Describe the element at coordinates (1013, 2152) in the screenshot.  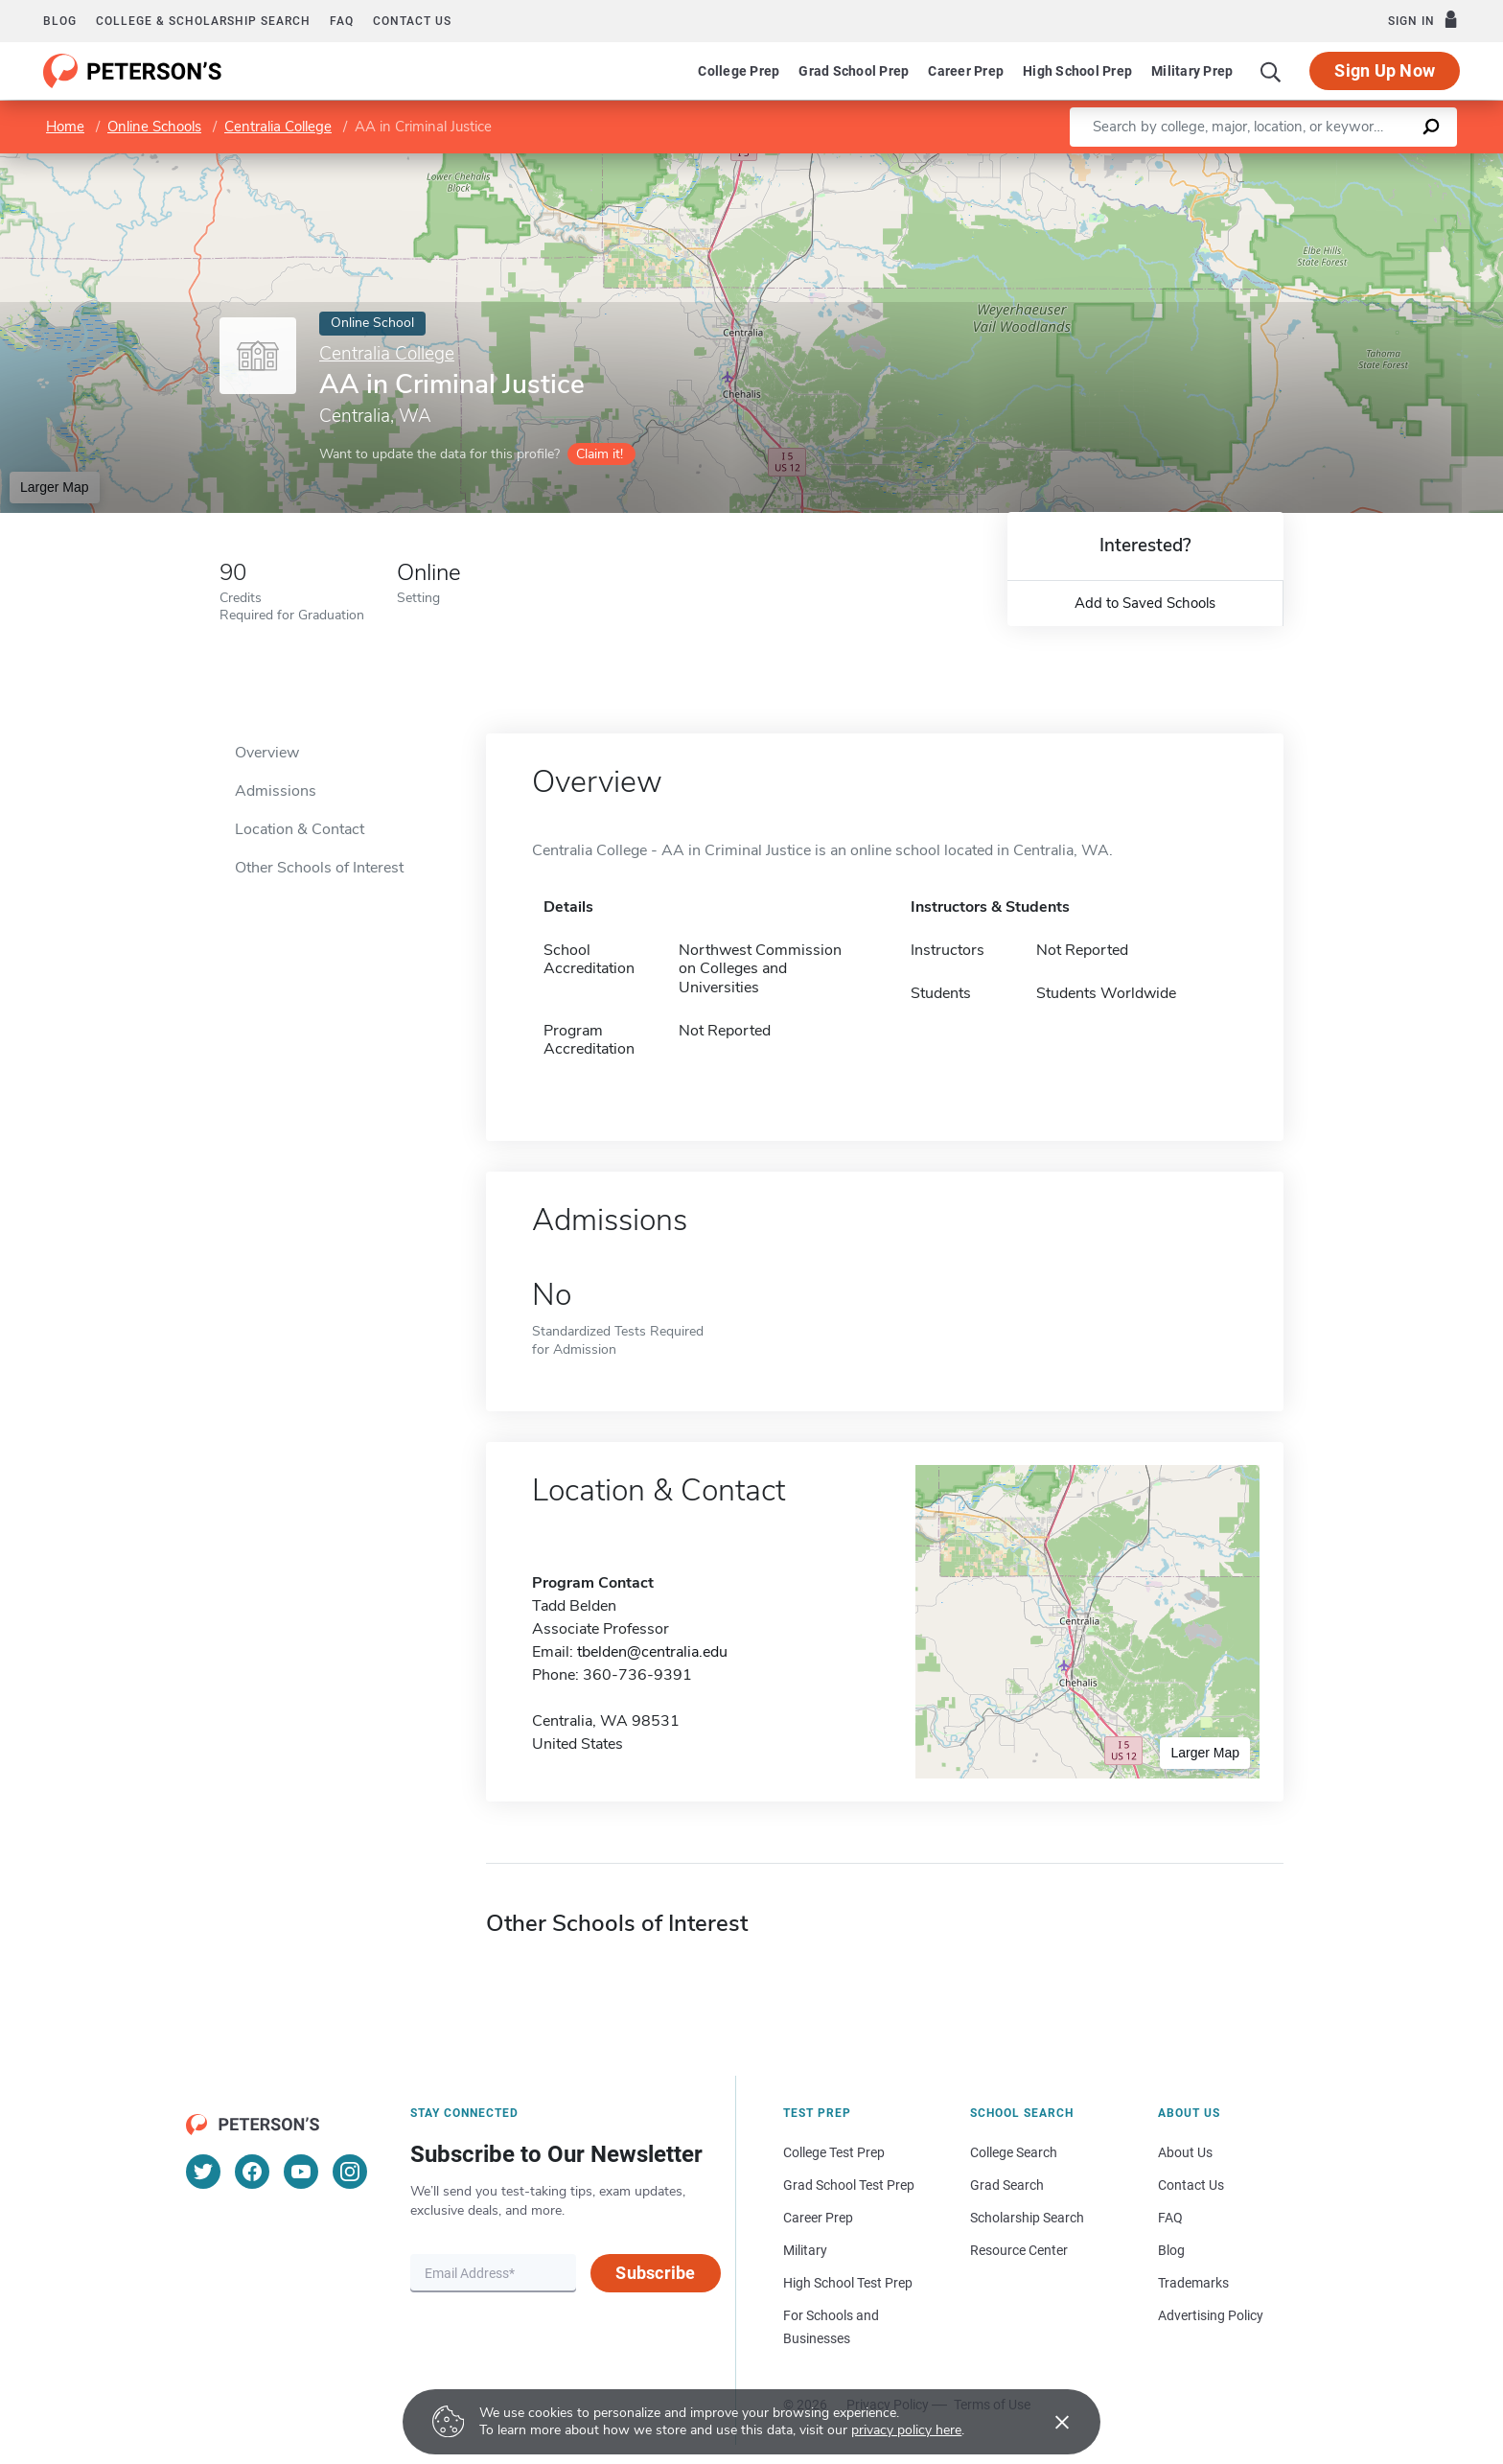
I see `College Search` at that location.